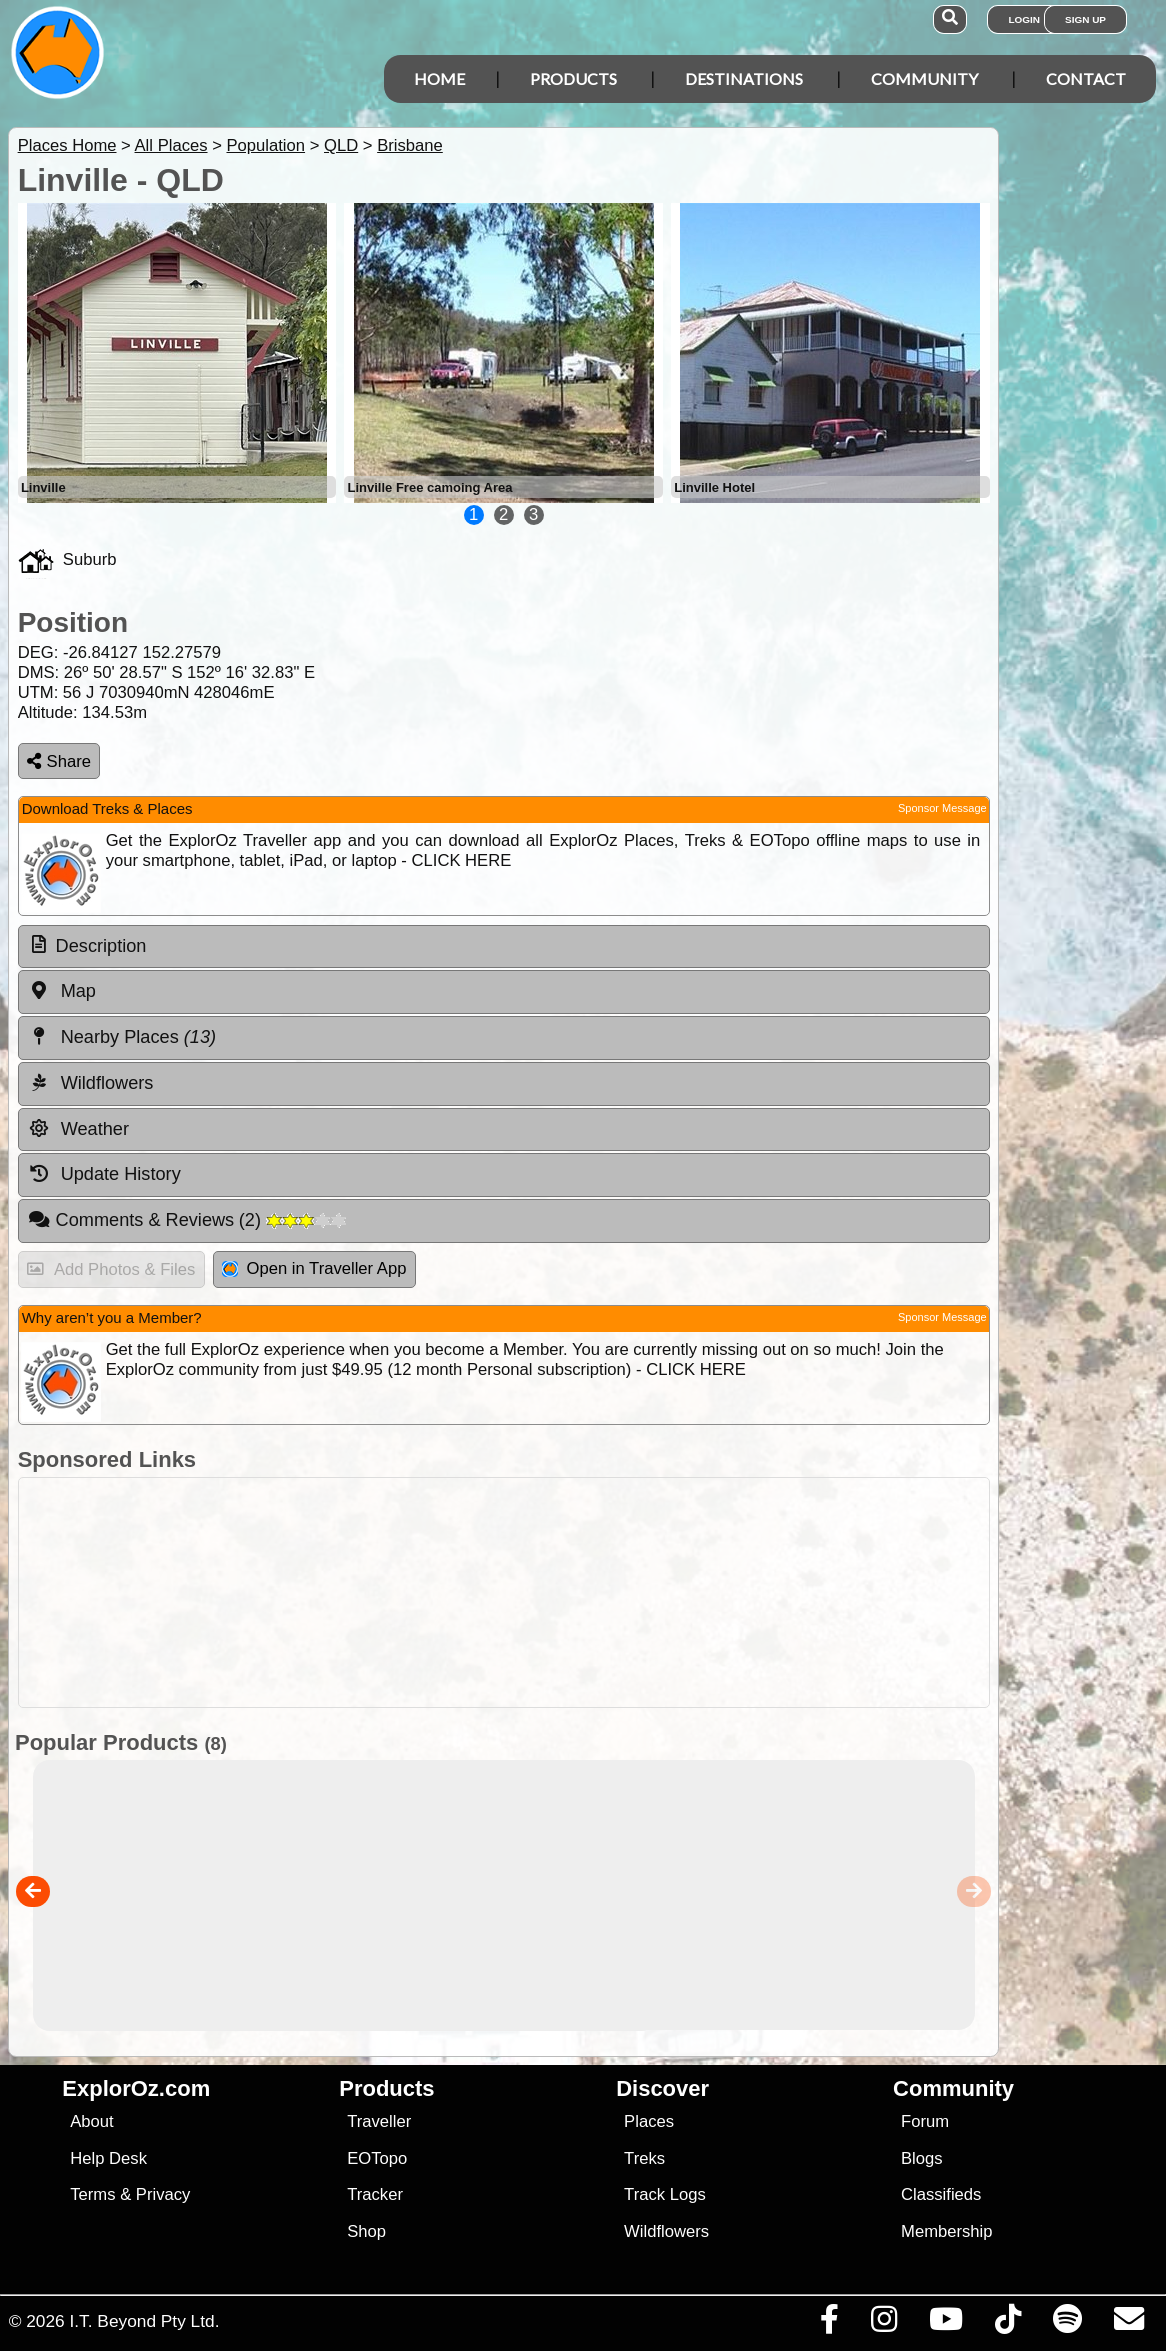 Image resolution: width=1166 pixels, height=2351 pixels. What do you see at coordinates (67, 145) in the screenshot?
I see `Places Home` at bounding box center [67, 145].